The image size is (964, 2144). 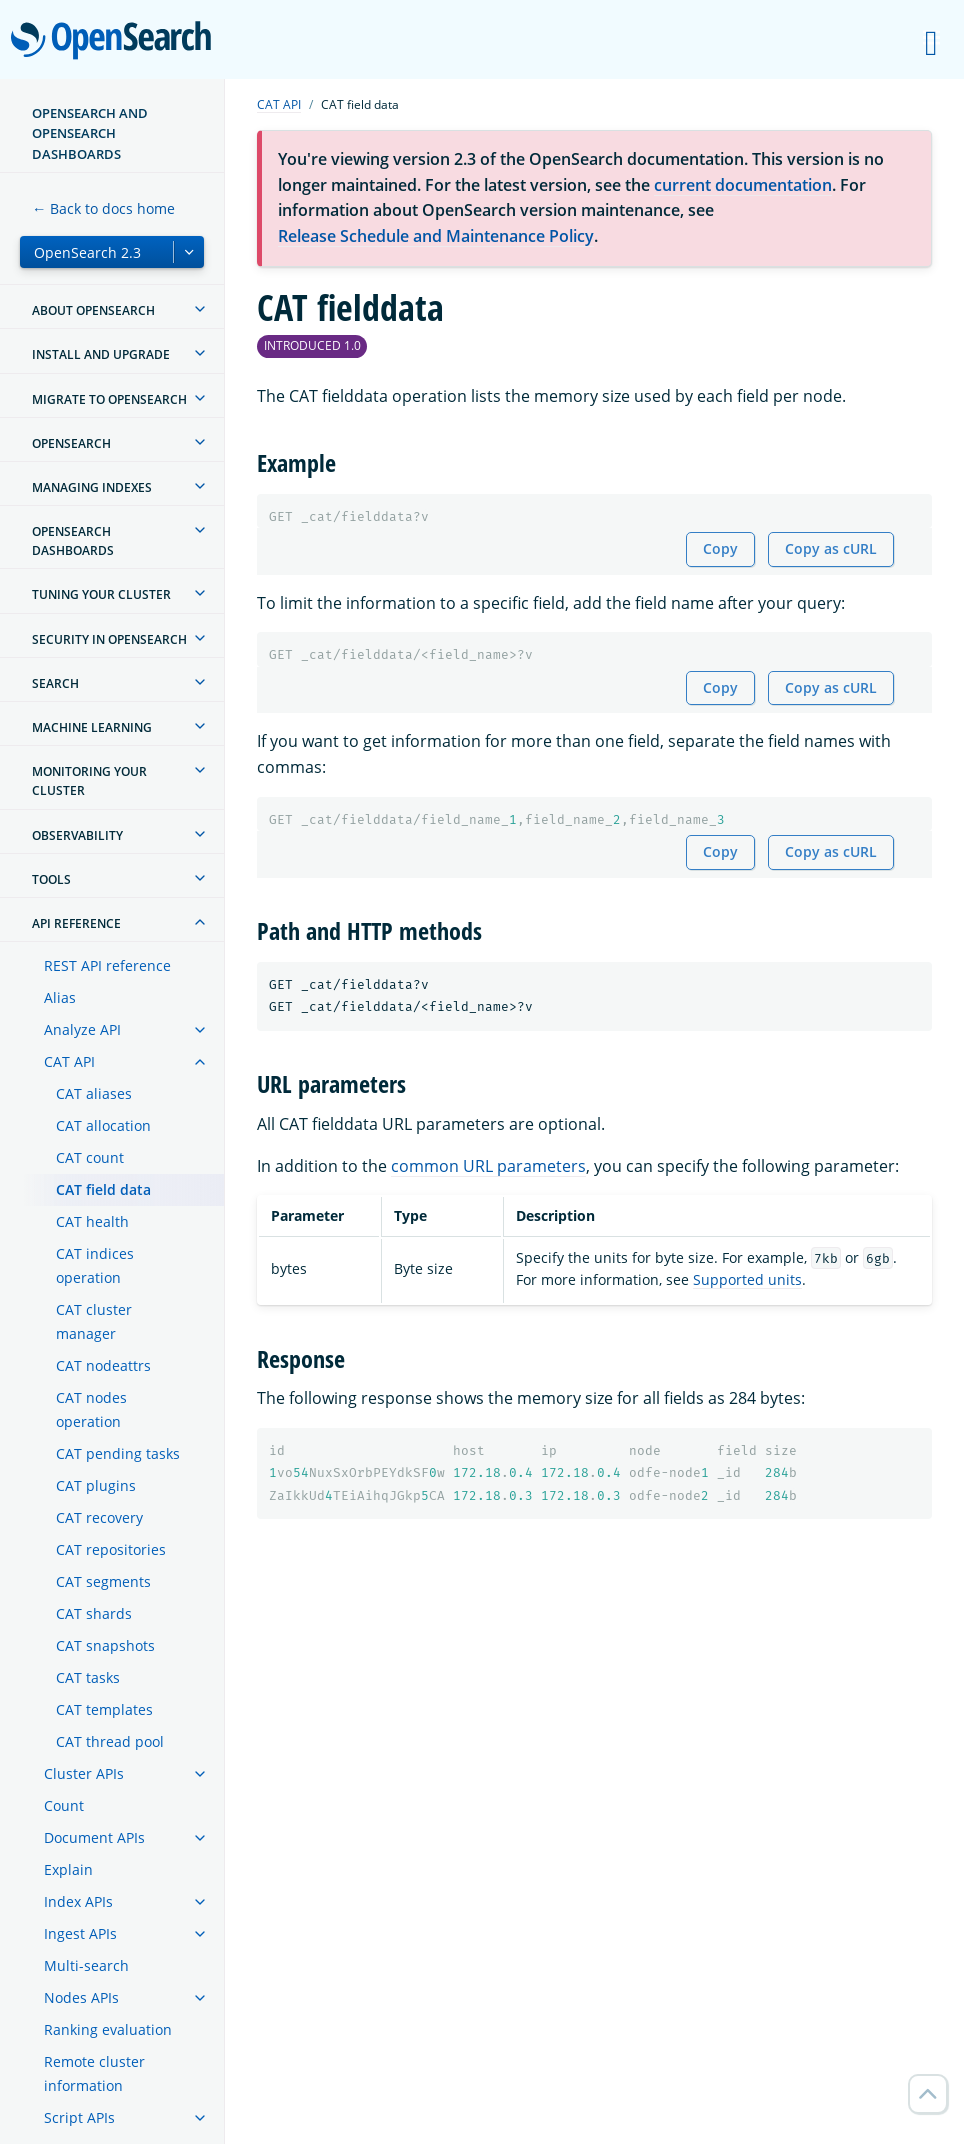 I want to click on CAT snapshots, so click(x=105, y=1645).